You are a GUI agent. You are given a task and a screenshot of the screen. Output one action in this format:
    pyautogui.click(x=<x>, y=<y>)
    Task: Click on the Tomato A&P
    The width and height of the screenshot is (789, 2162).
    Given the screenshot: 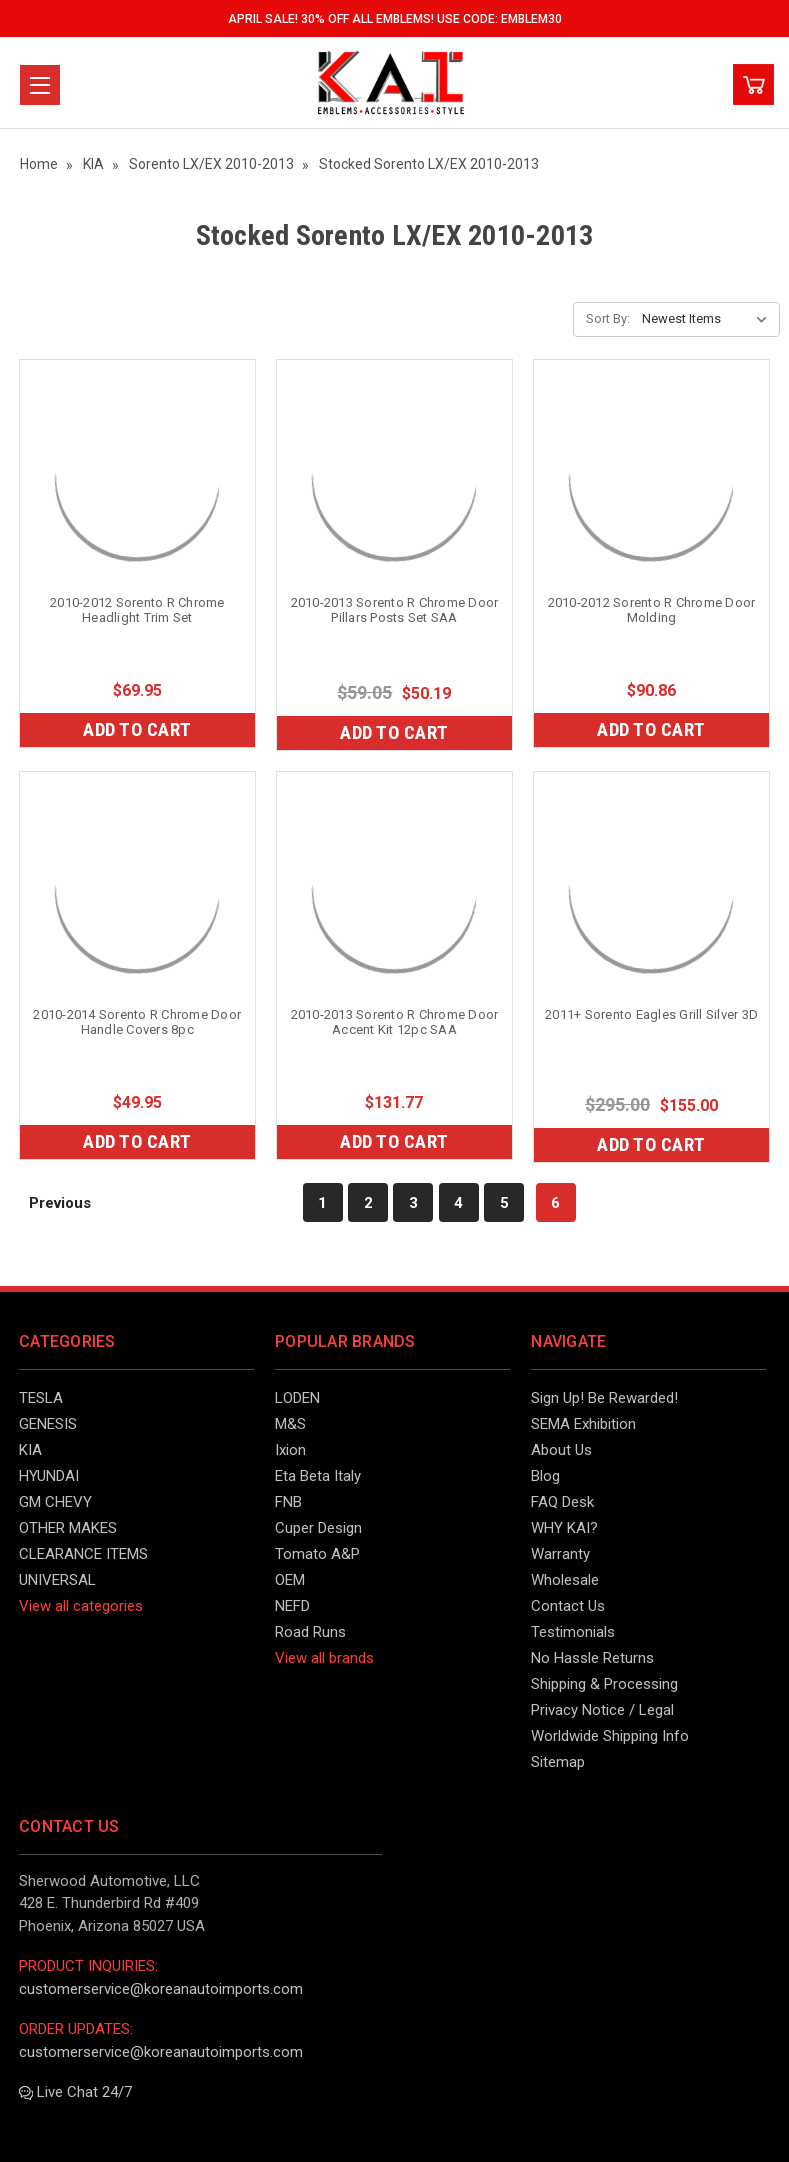 What is the action you would take?
    pyautogui.click(x=317, y=1554)
    